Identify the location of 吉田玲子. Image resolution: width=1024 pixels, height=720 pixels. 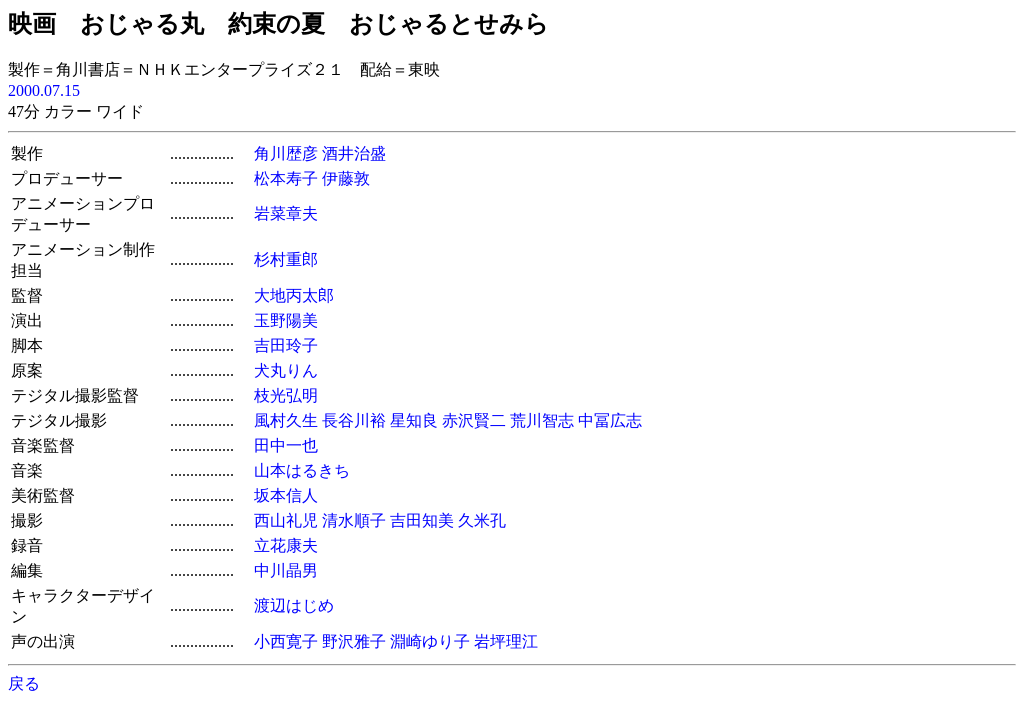
(286, 345).